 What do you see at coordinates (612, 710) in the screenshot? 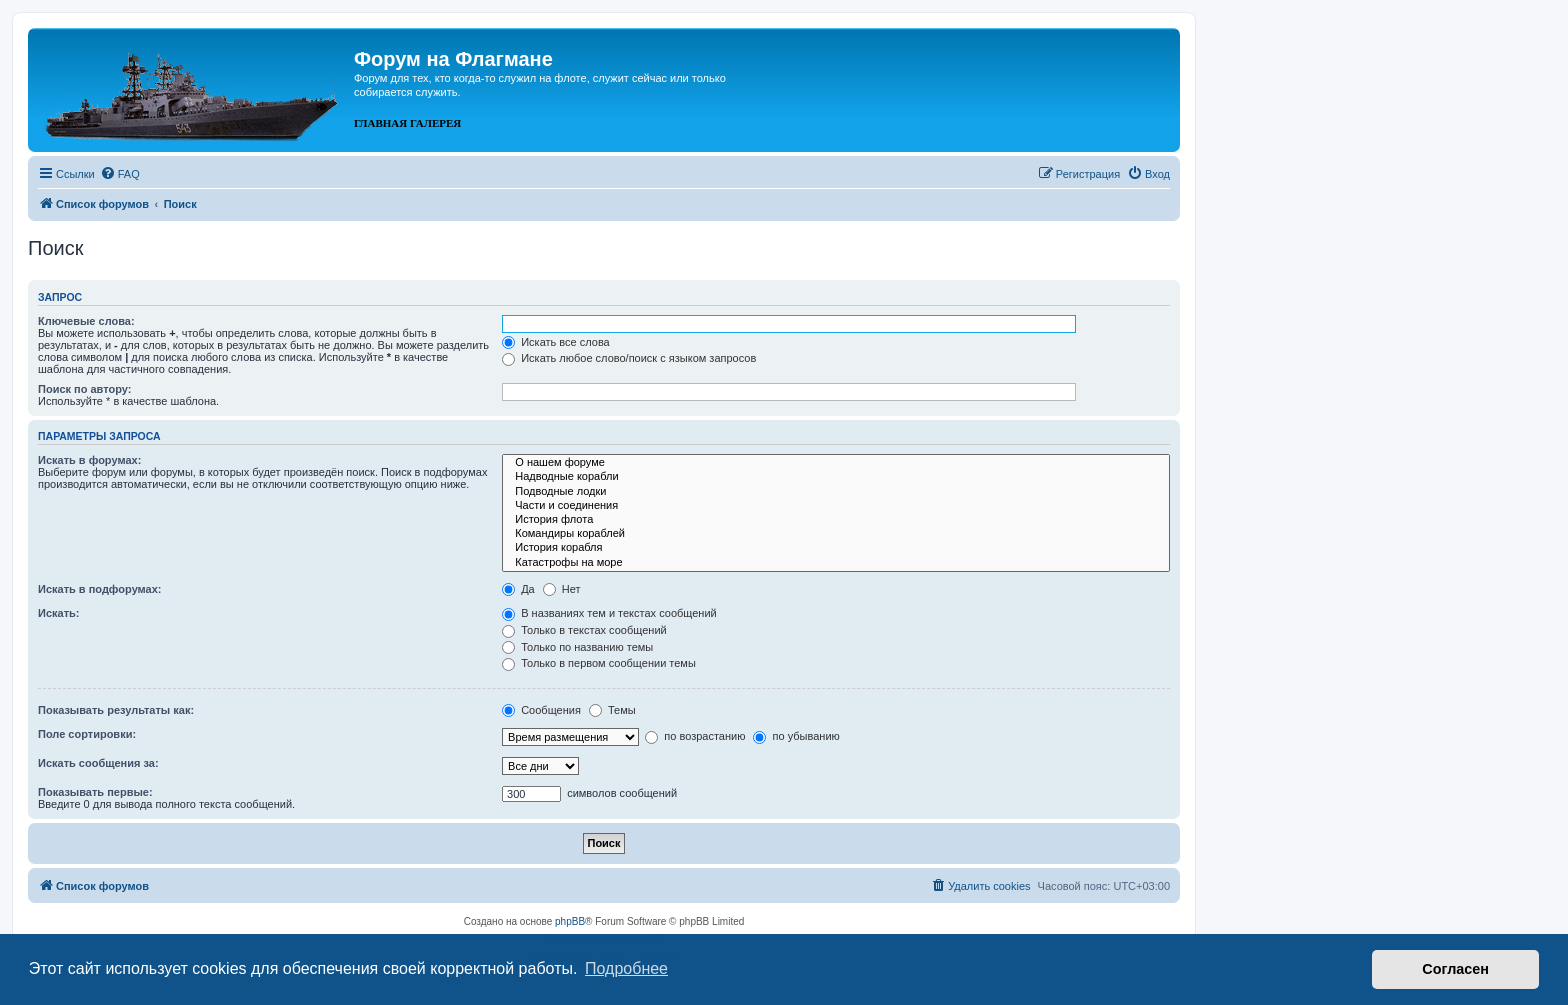
I see `Темы` at bounding box center [612, 710].